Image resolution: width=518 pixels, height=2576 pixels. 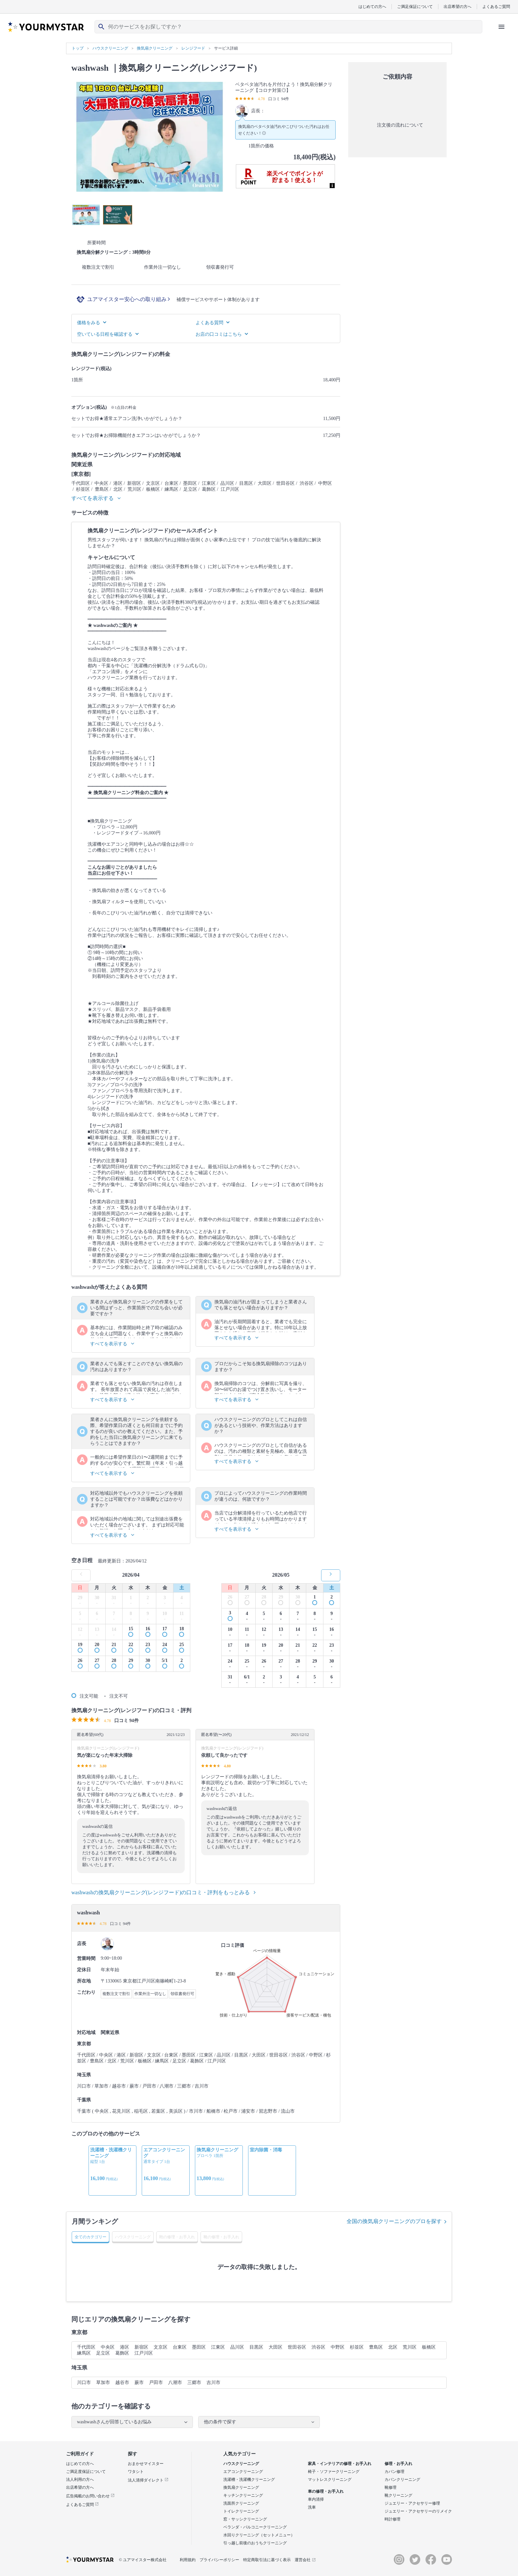 I want to click on はじめての方へ, so click(x=372, y=6).